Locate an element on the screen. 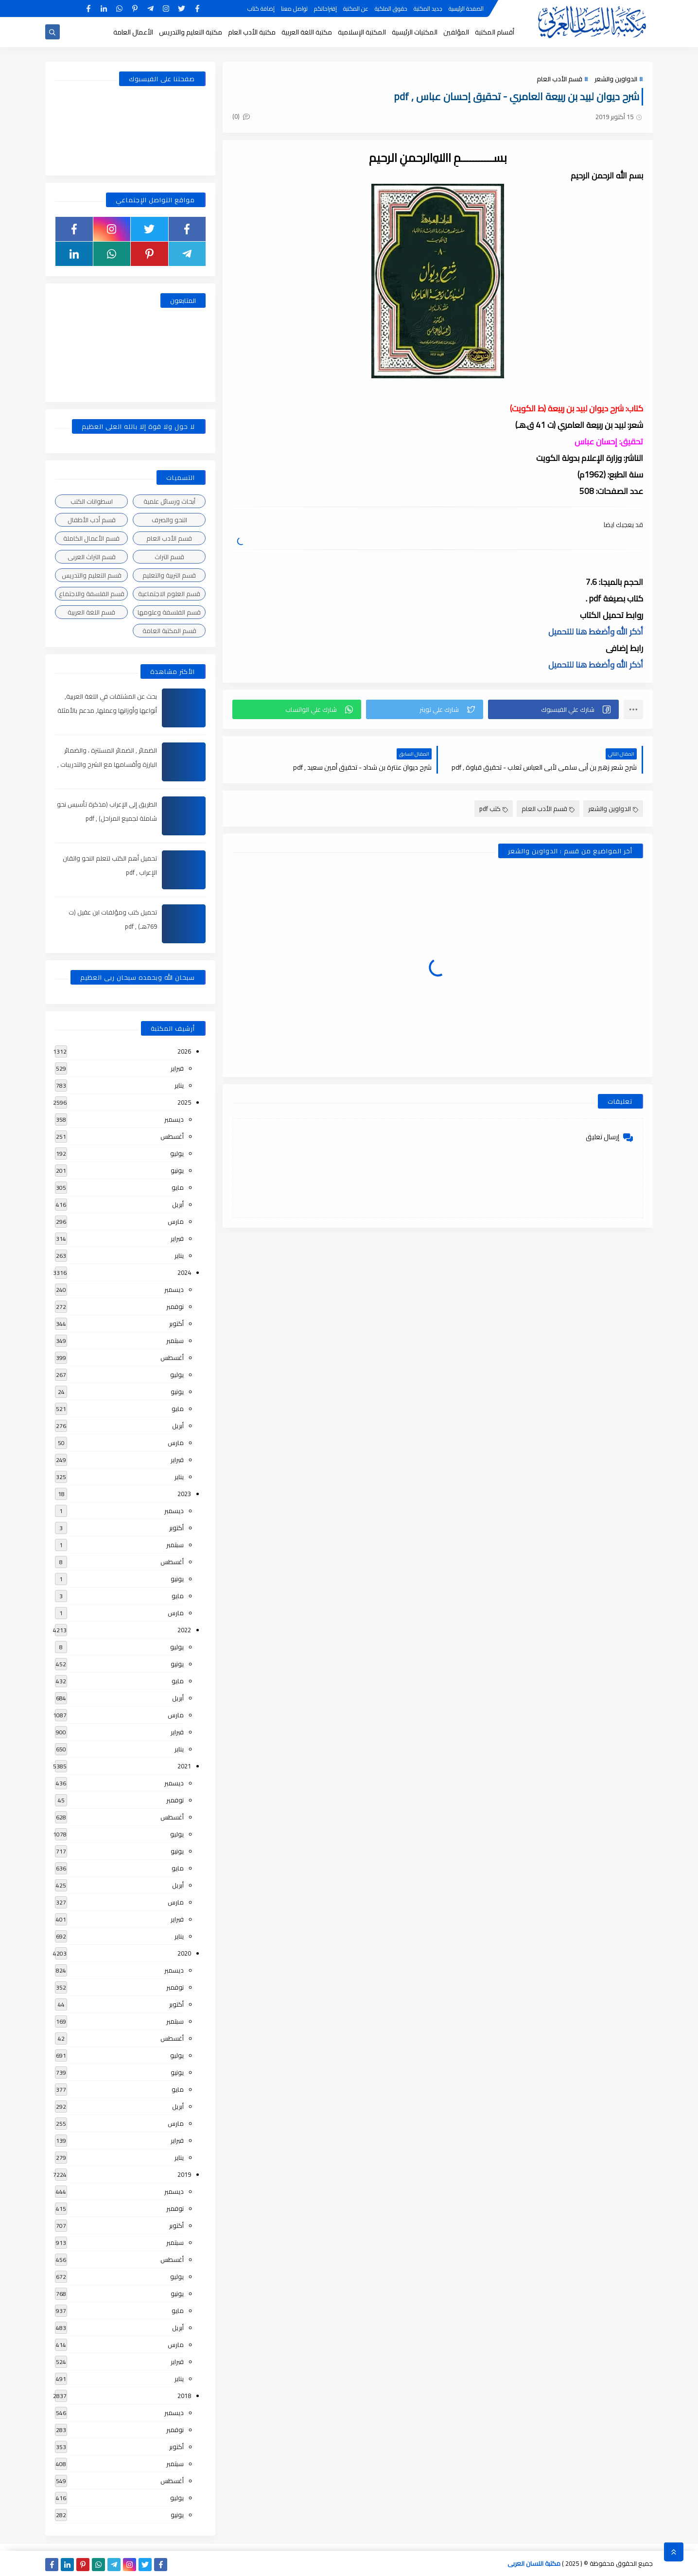 Image resolution: width=698 pixels, height=2576 pixels. 2018 is located at coordinates (184, 2395).